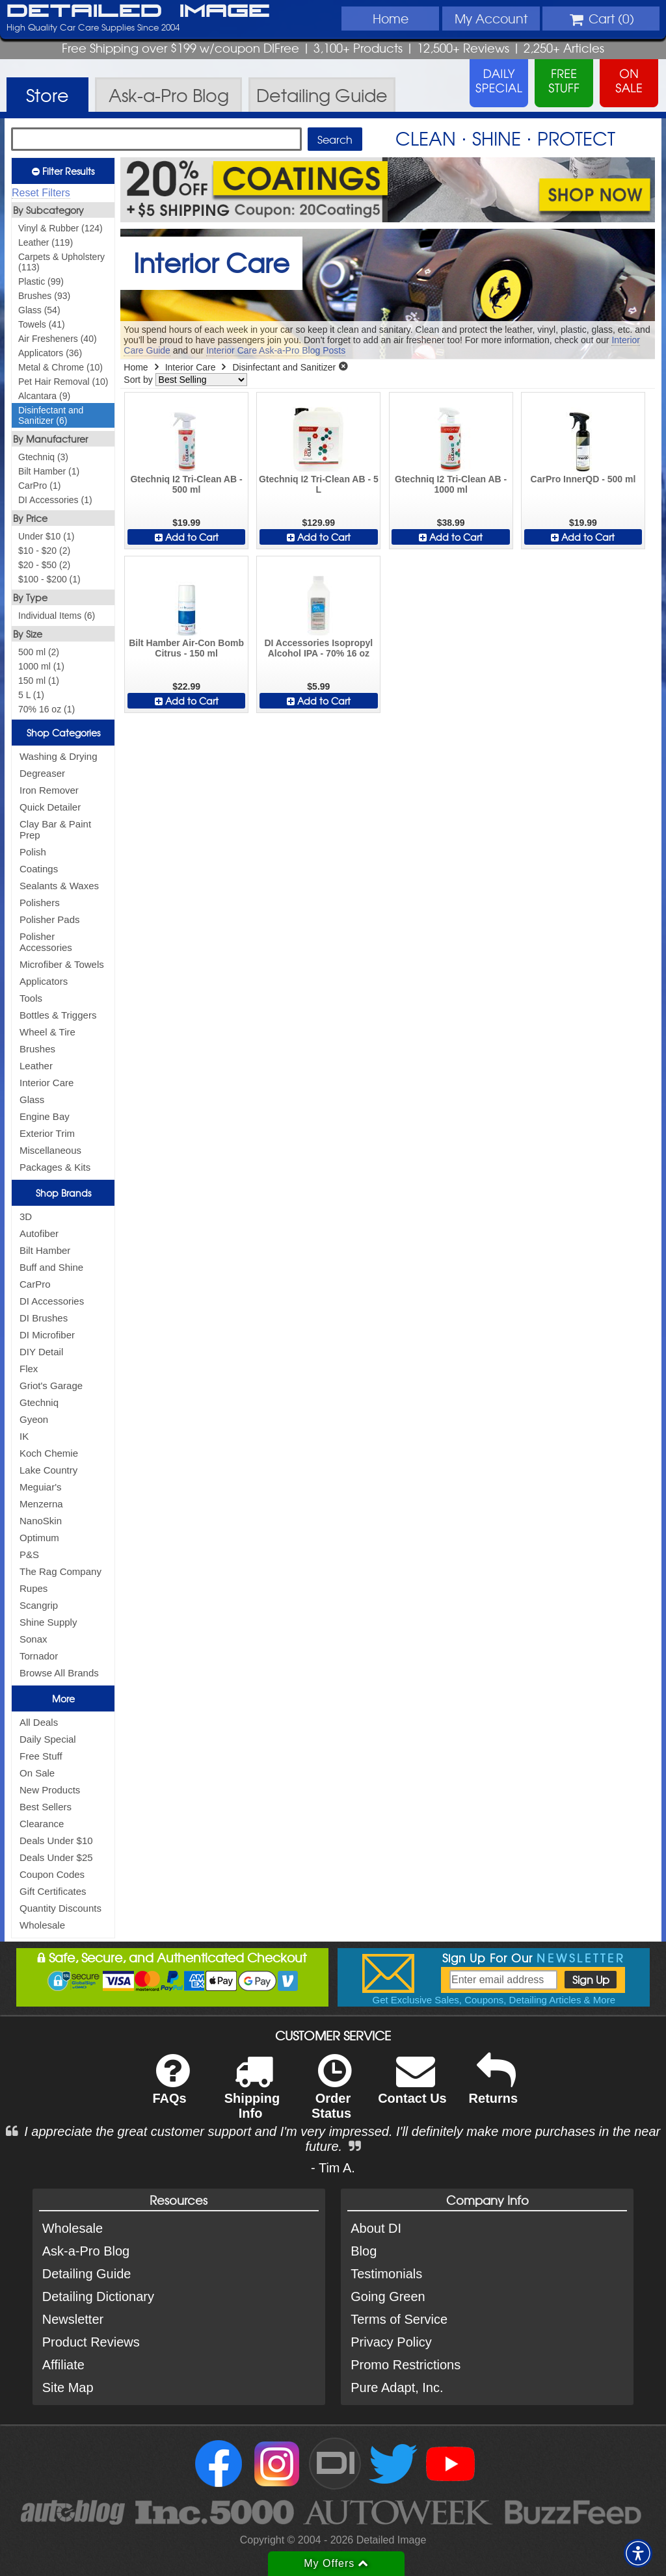  Describe the element at coordinates (48, 1470) in the screenshot. I see `Lake Country` at that location.